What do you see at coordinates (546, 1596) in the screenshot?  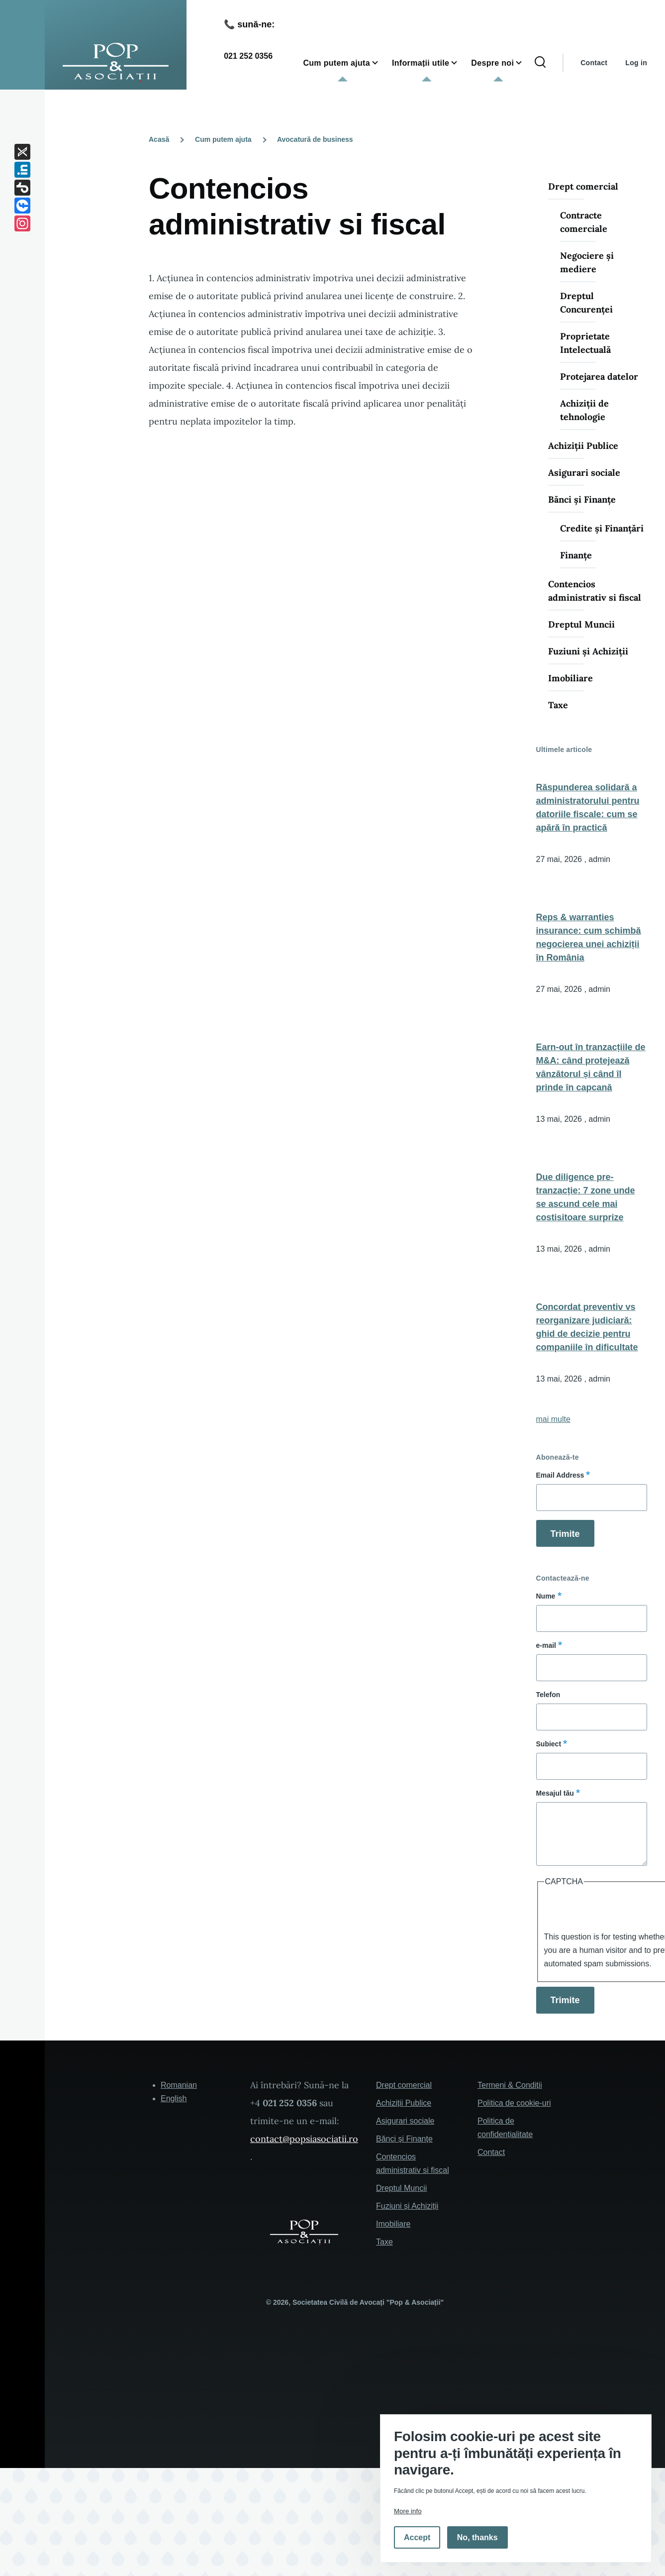 I see `Nume` at bounding box center [546, 1596].